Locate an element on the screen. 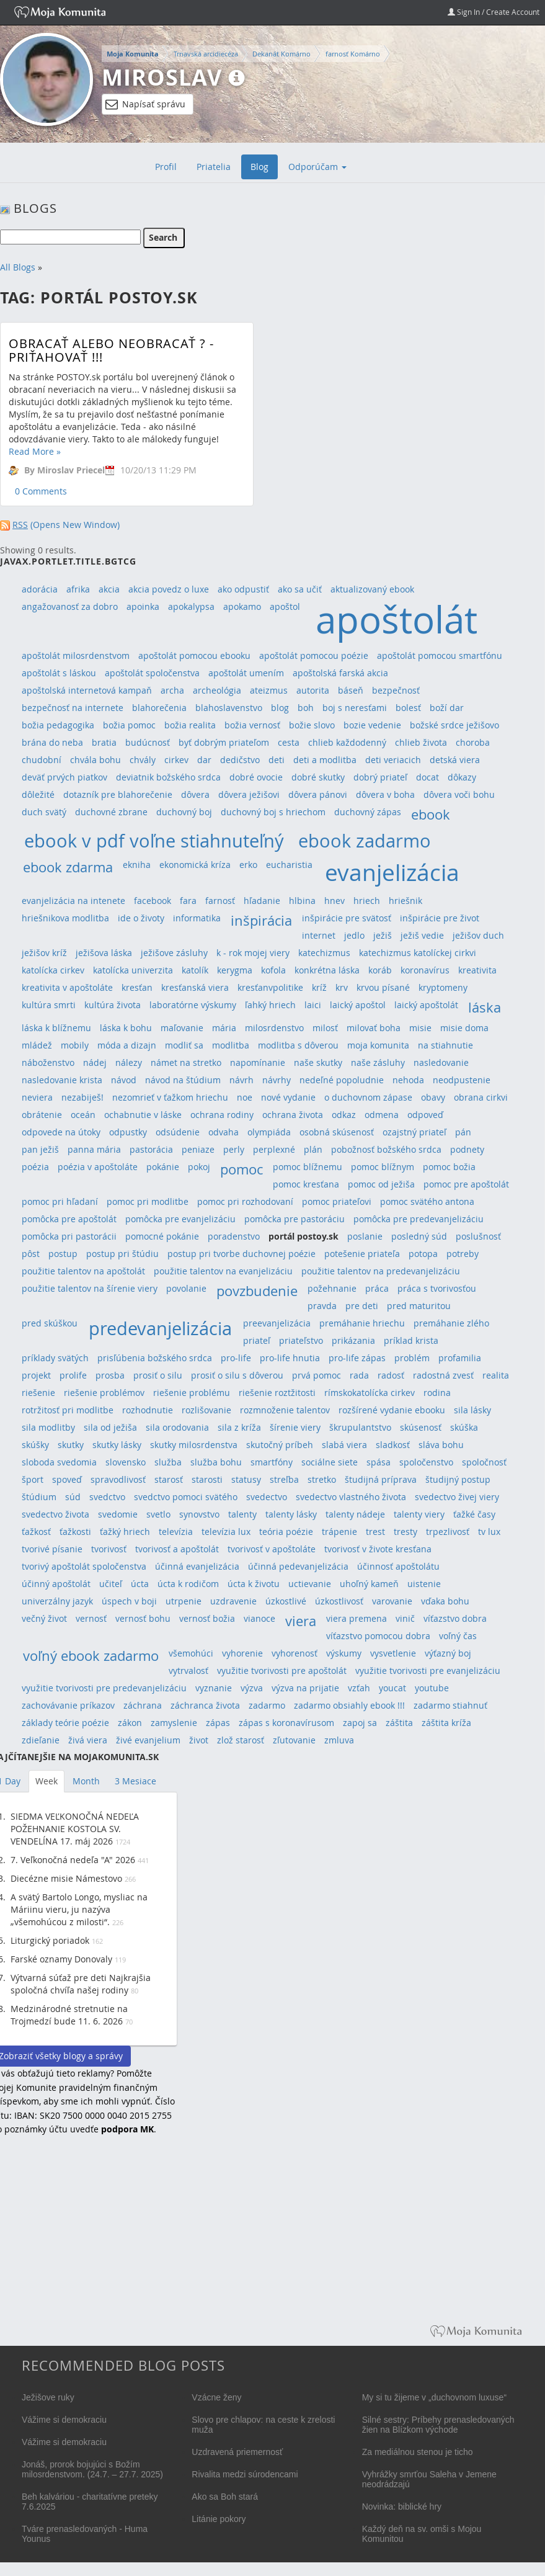 The height and width of the screenshot is (2576, 545). dotazník pre blahorečenie is located at coordinates (117, 794).